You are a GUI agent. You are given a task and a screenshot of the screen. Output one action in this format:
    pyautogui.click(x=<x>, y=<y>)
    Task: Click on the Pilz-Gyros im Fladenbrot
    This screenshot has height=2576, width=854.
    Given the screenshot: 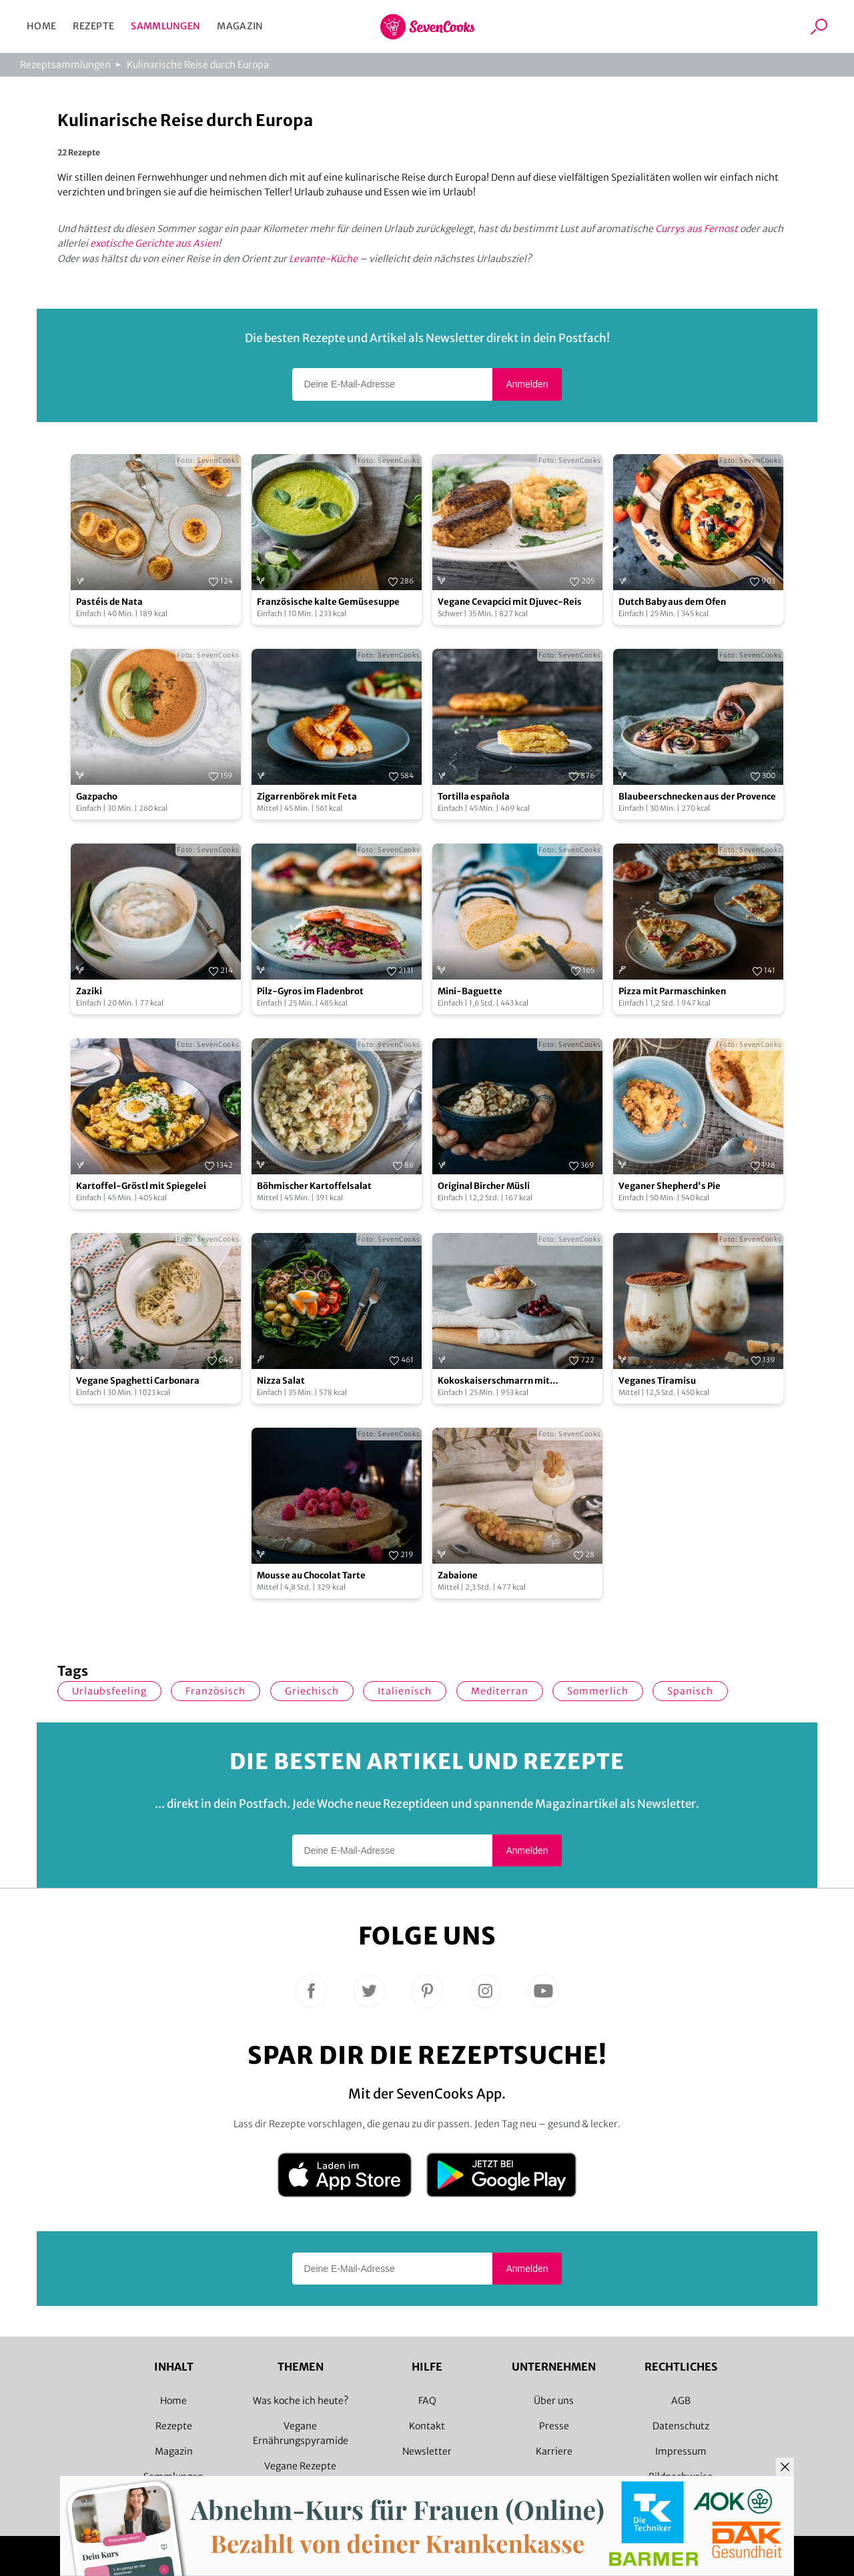 What is the action you would take?
    pyautogui.click(x=310, y=991)
    